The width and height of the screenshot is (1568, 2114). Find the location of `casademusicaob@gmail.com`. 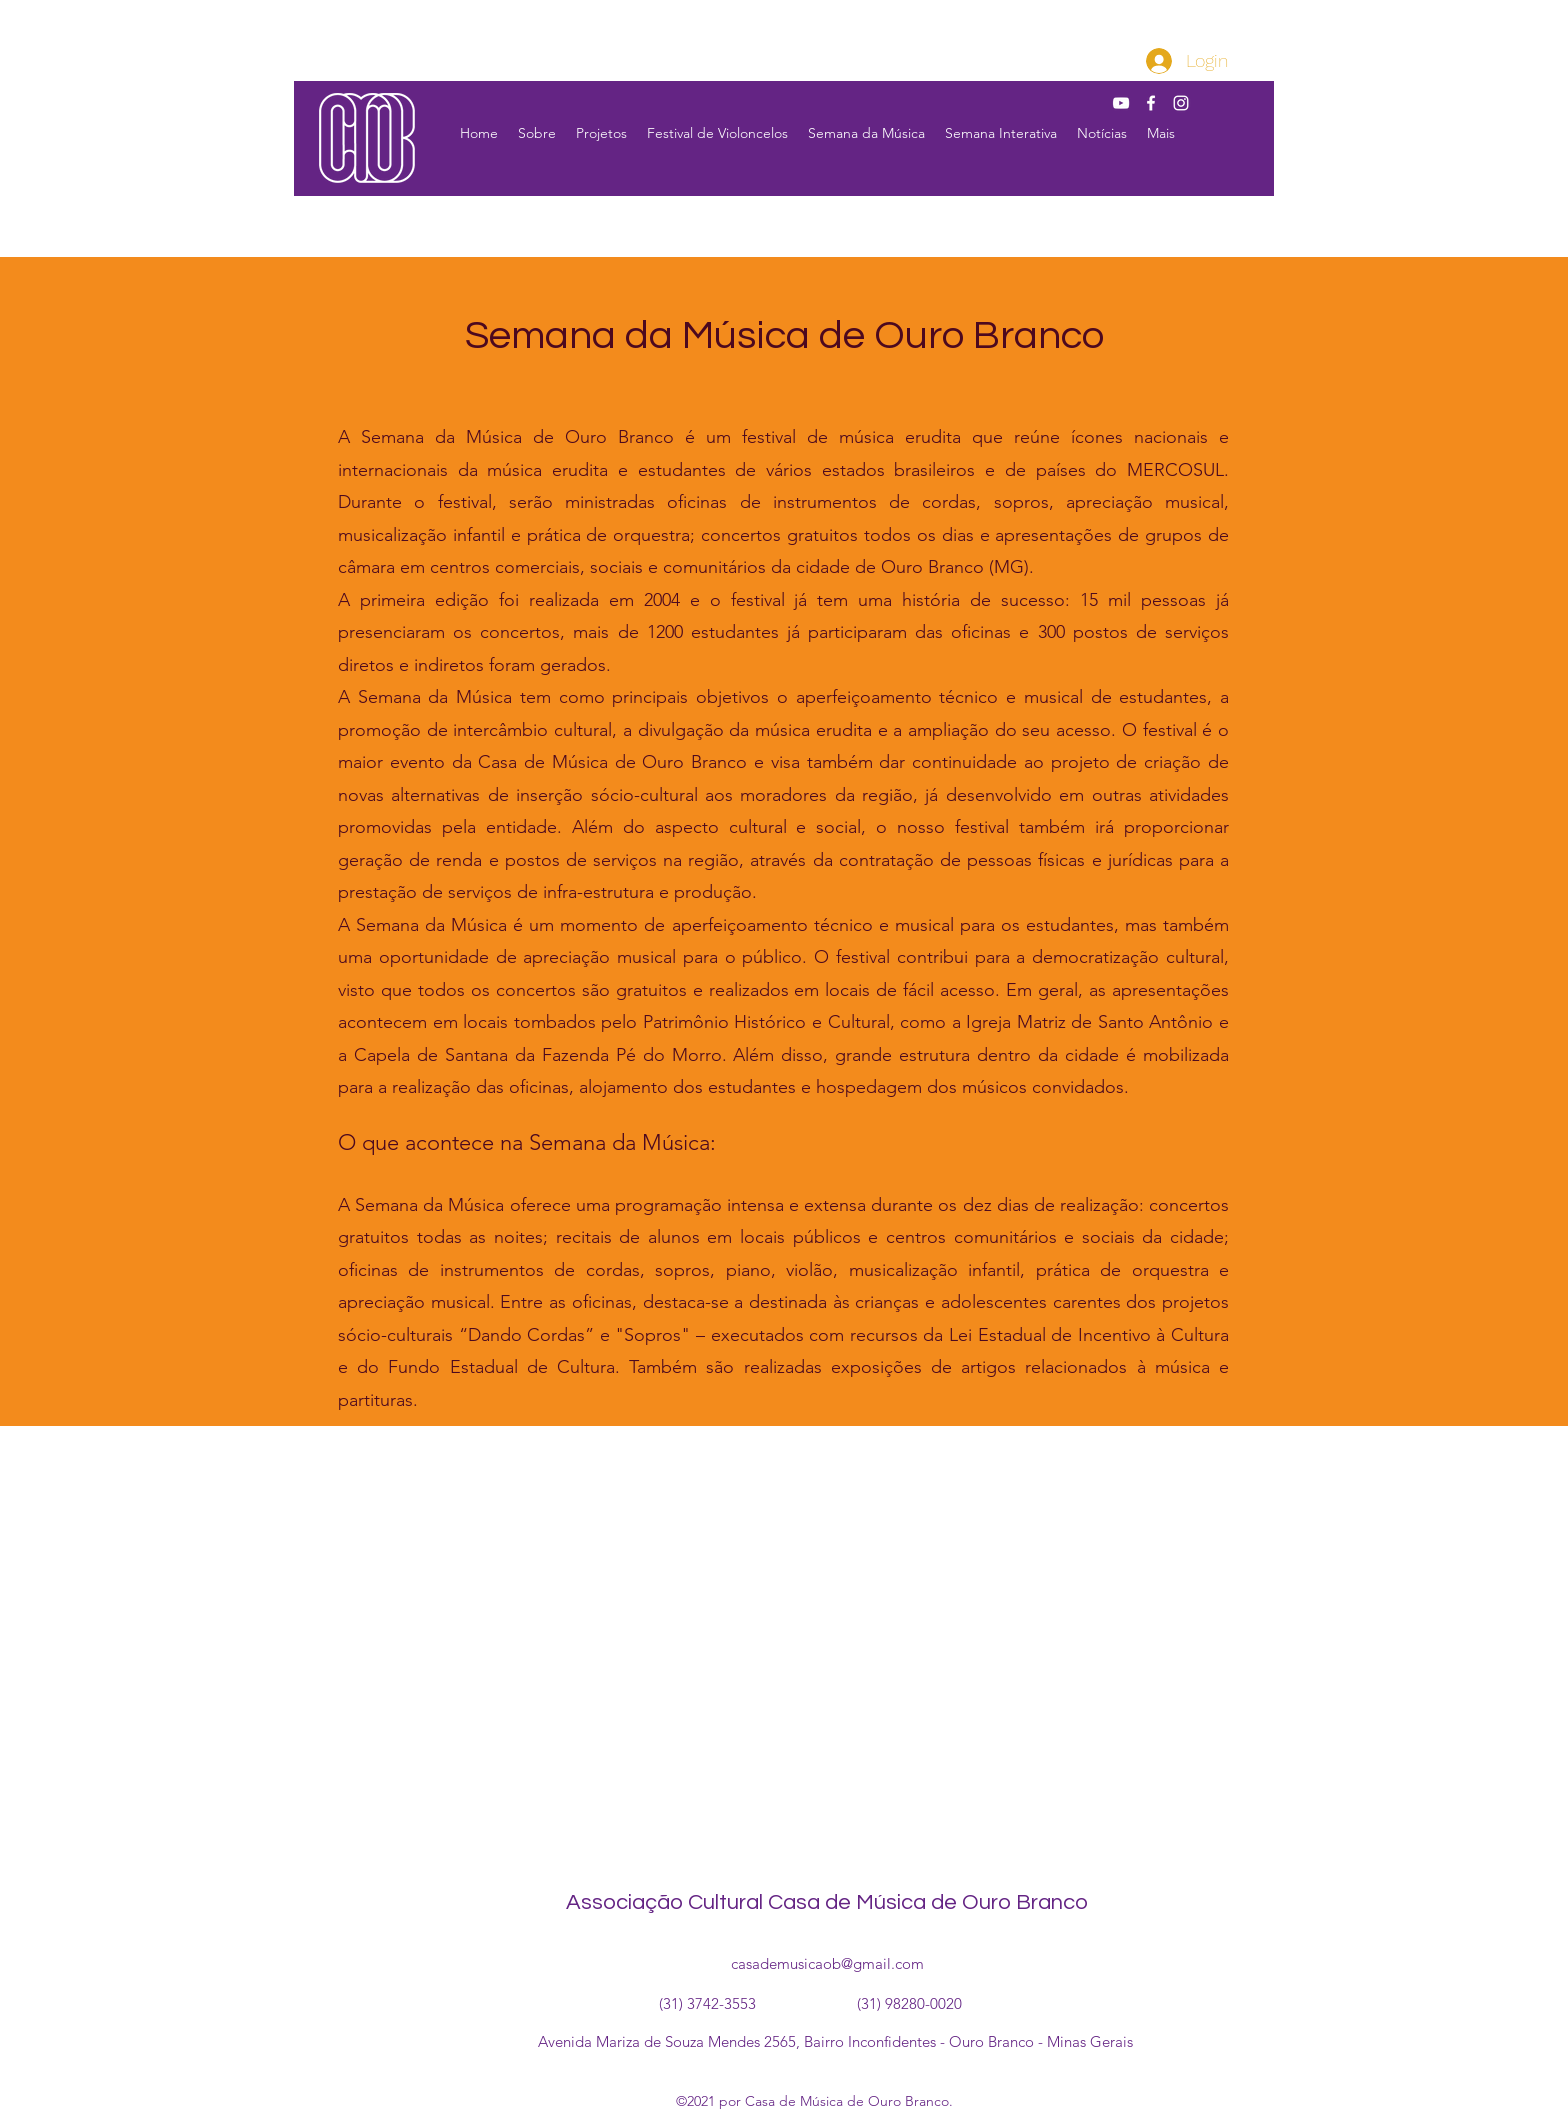

casademusicaob@gmail.com is located at coordinates (827, 1963).